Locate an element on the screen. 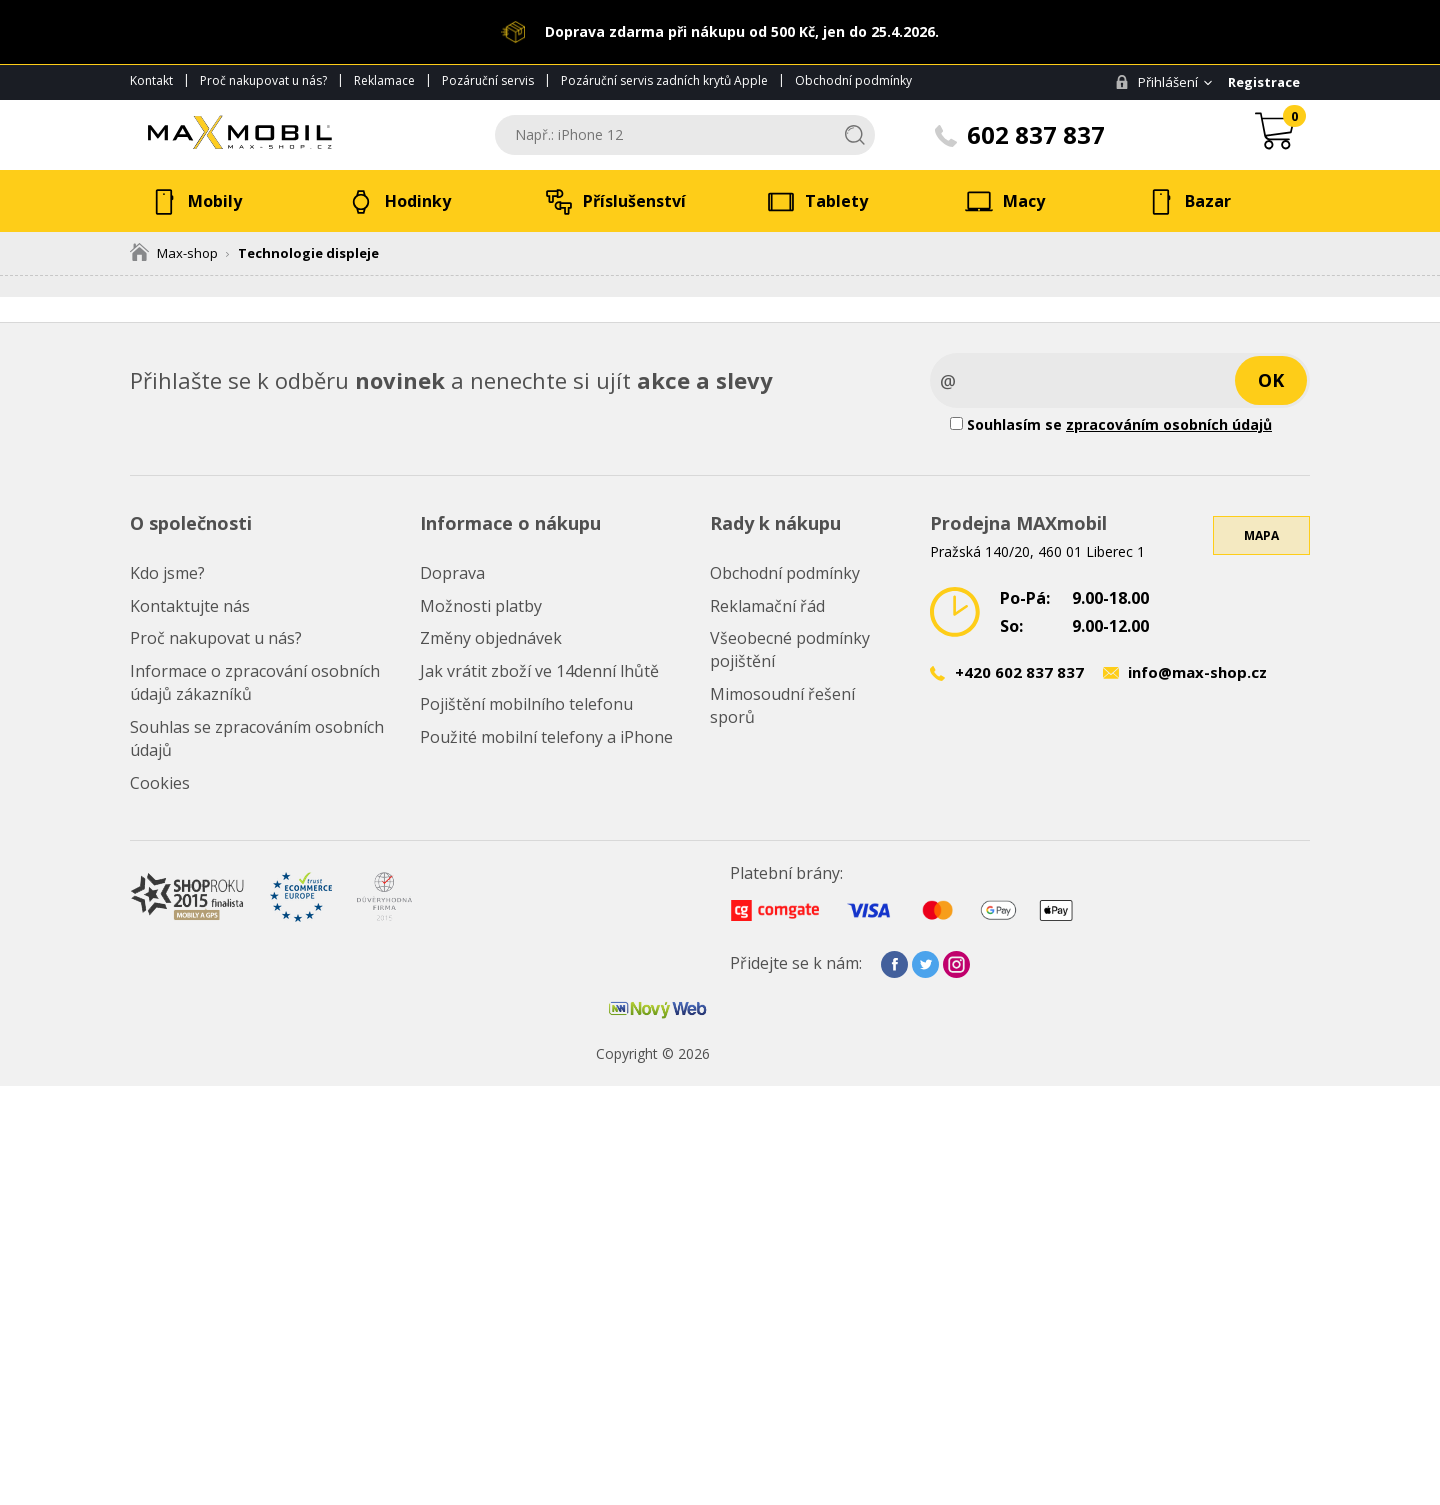 The width and height of the screenshot is (1440, 1505). Změny objednávek is located at coordinates (491, 638).